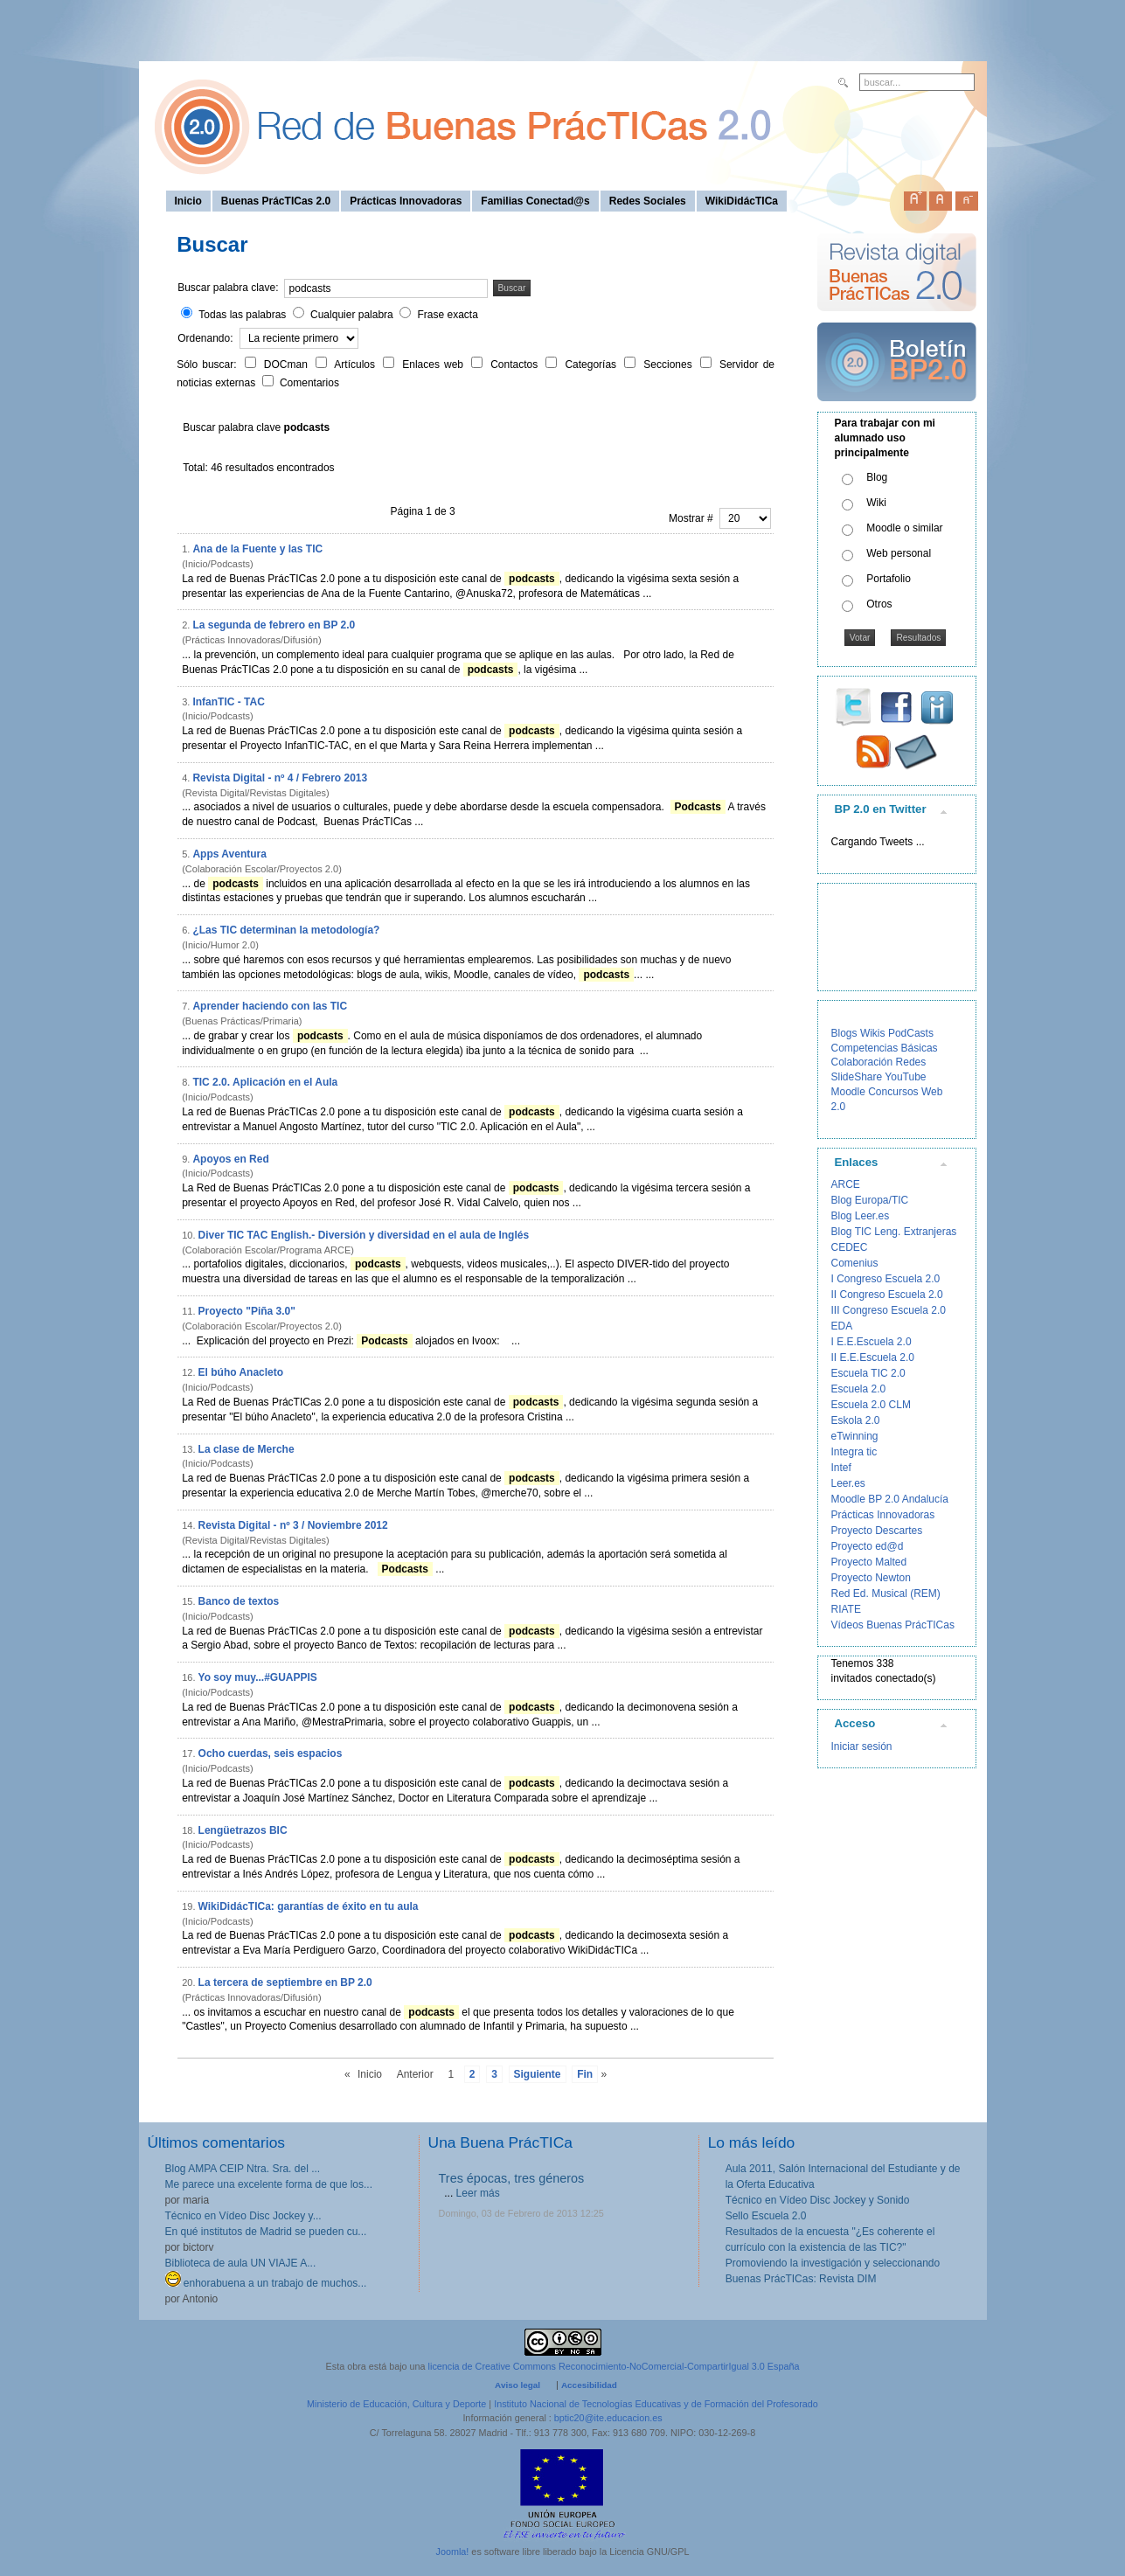 The image size is (1125, 2576). Describe the element at coordinates (356, 364) in the screenshot. I see `Artículos` at that location.